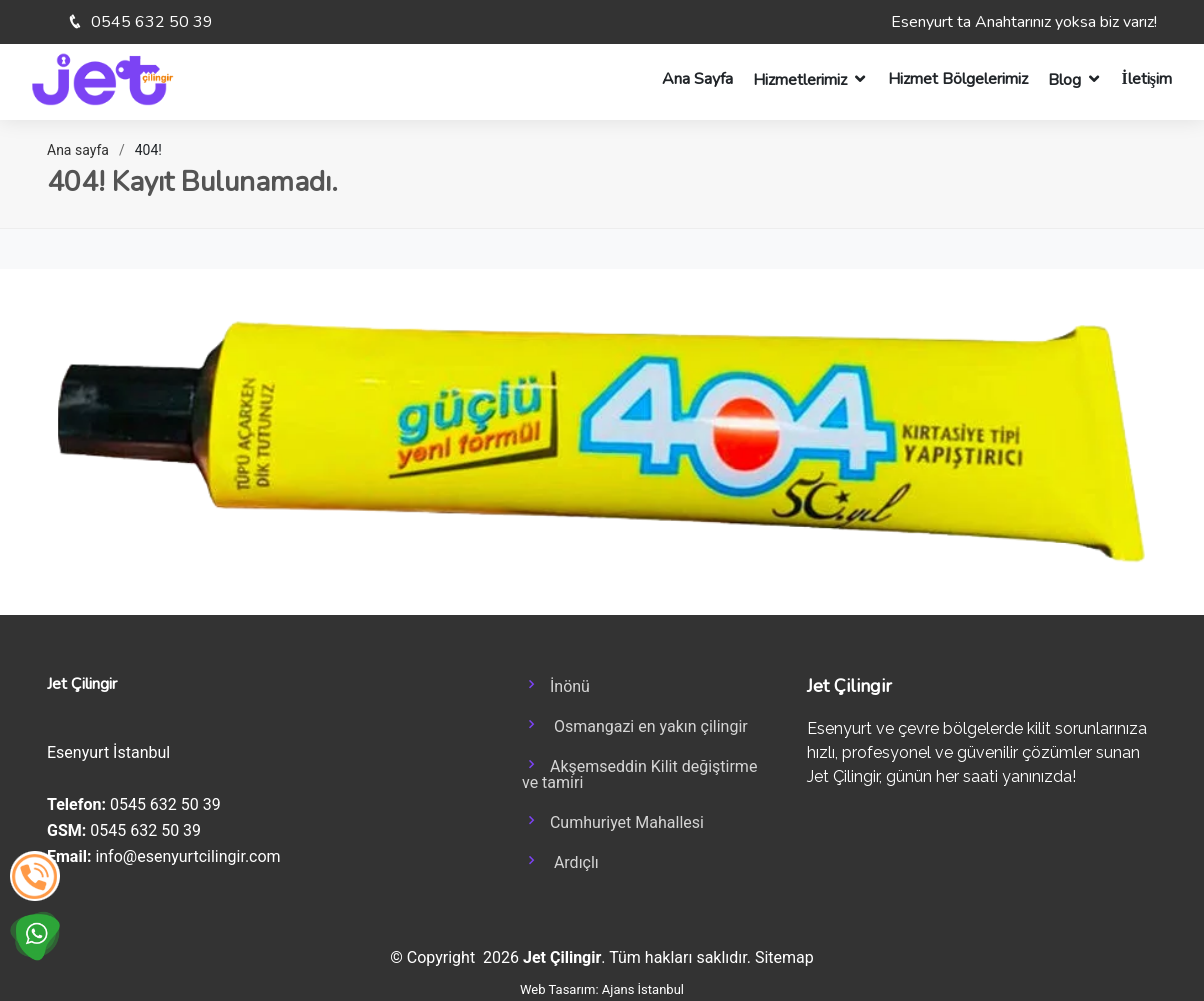  Describe the element at coordinates (556, 685) in the screenshot. I see `İnönü` at that location.